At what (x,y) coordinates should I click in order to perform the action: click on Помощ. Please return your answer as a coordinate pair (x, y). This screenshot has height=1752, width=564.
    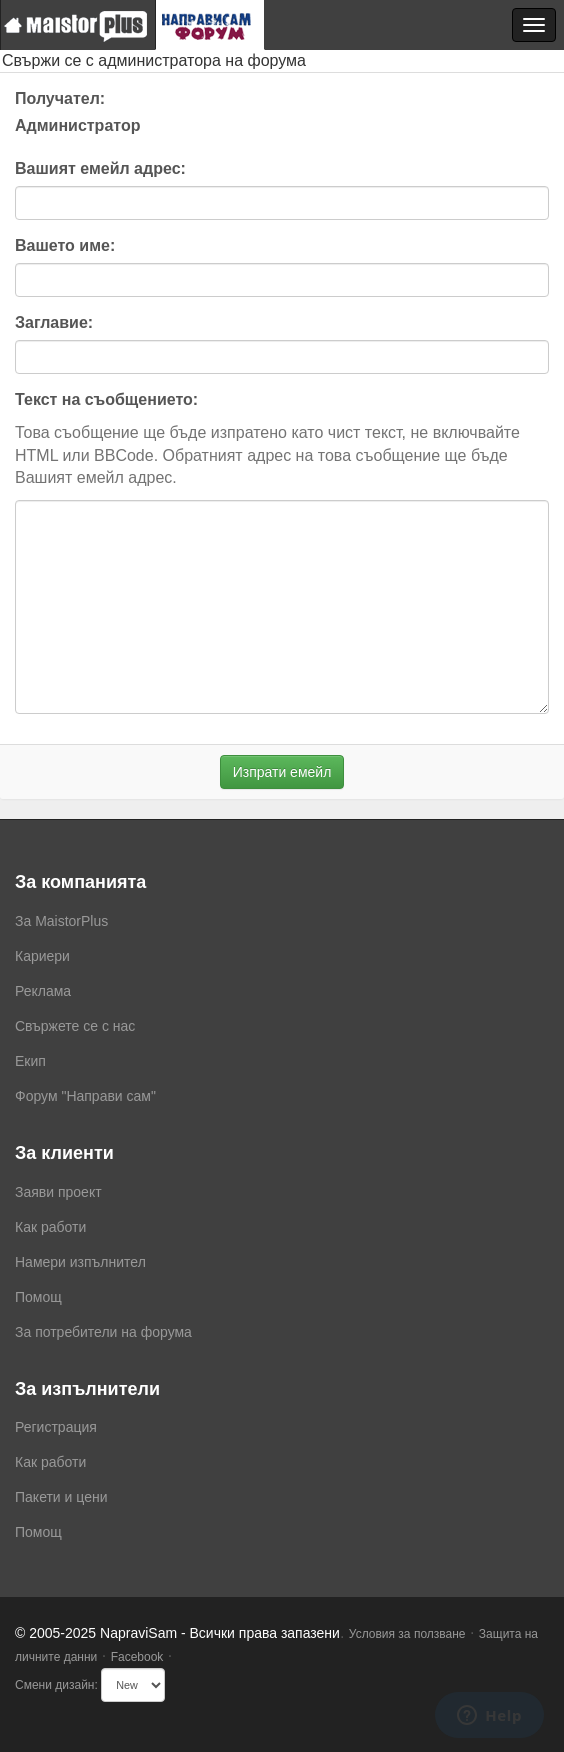
    Looking at the image, I should click on (38, 1297).